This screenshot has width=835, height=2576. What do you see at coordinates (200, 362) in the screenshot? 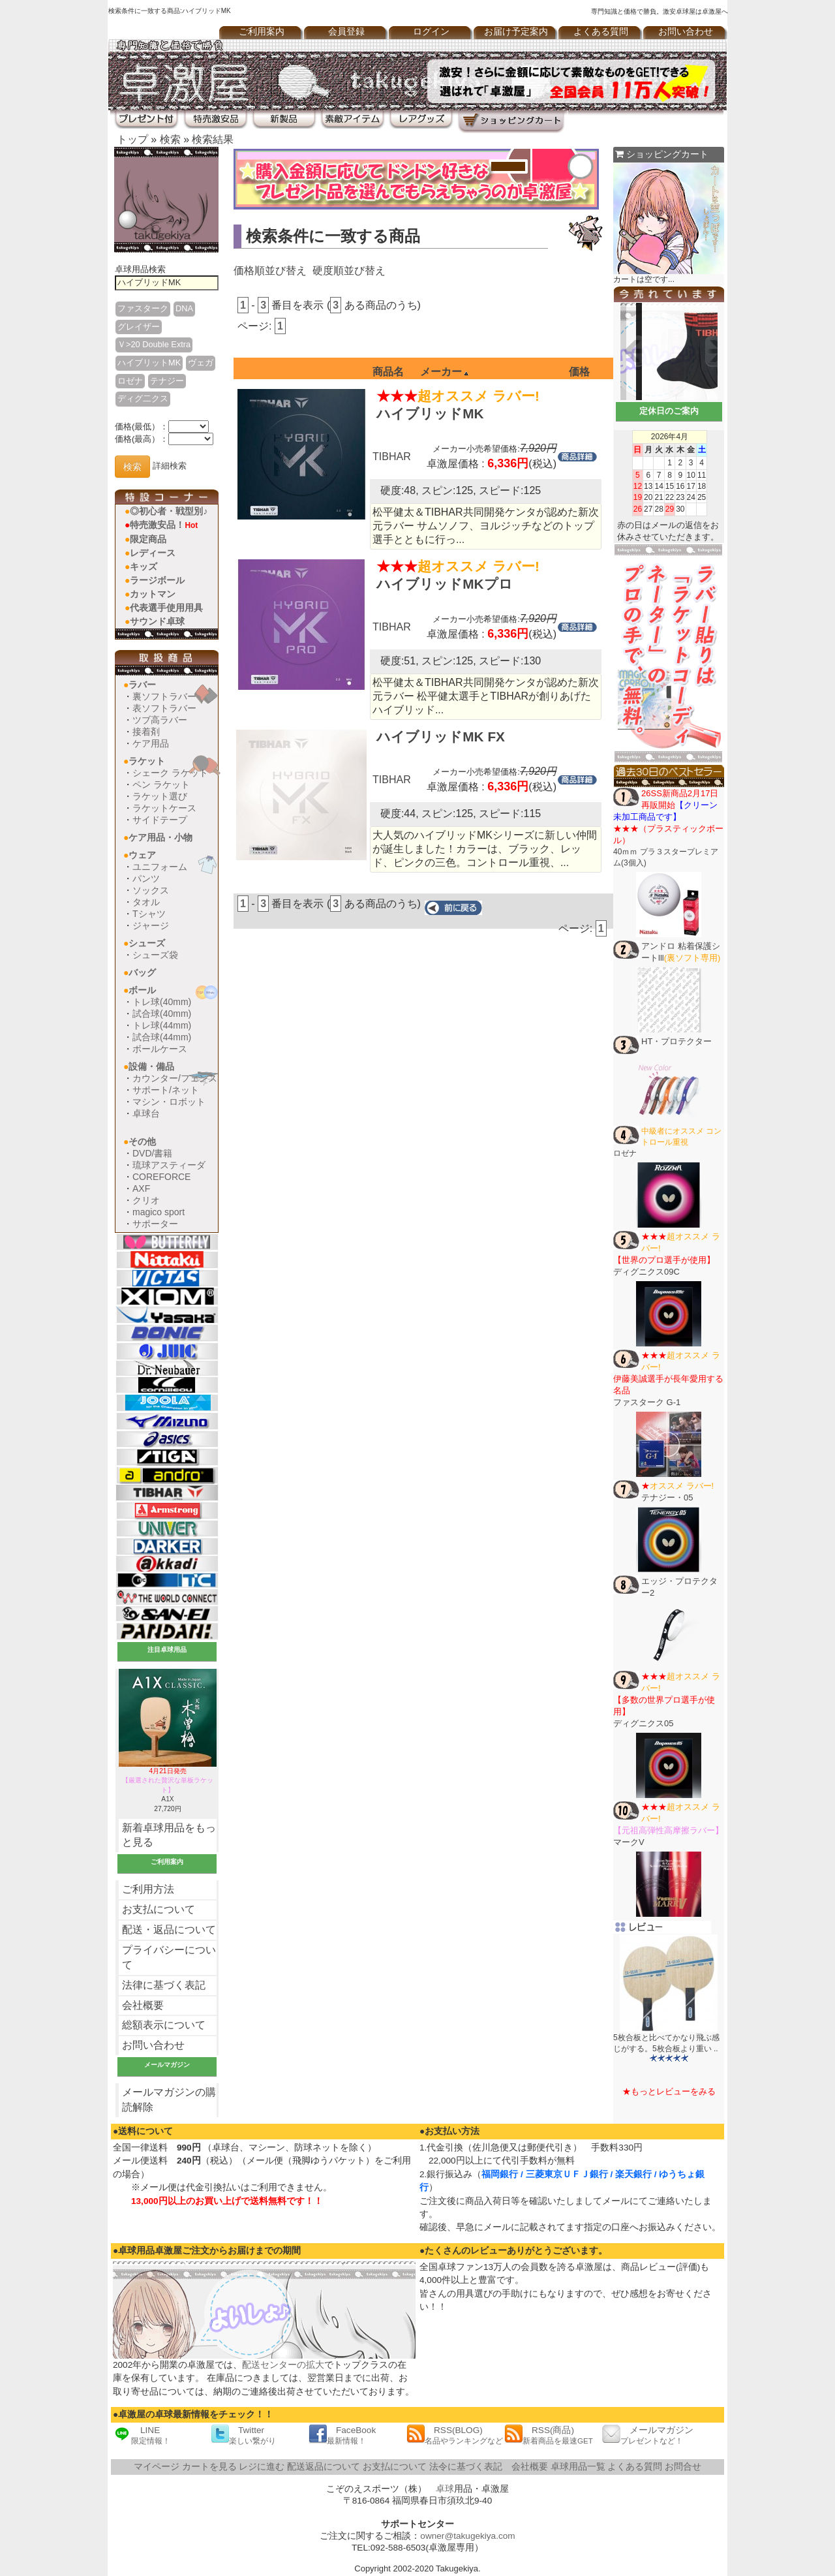
I see `ヴェガ` at bounding box center [200, 362].